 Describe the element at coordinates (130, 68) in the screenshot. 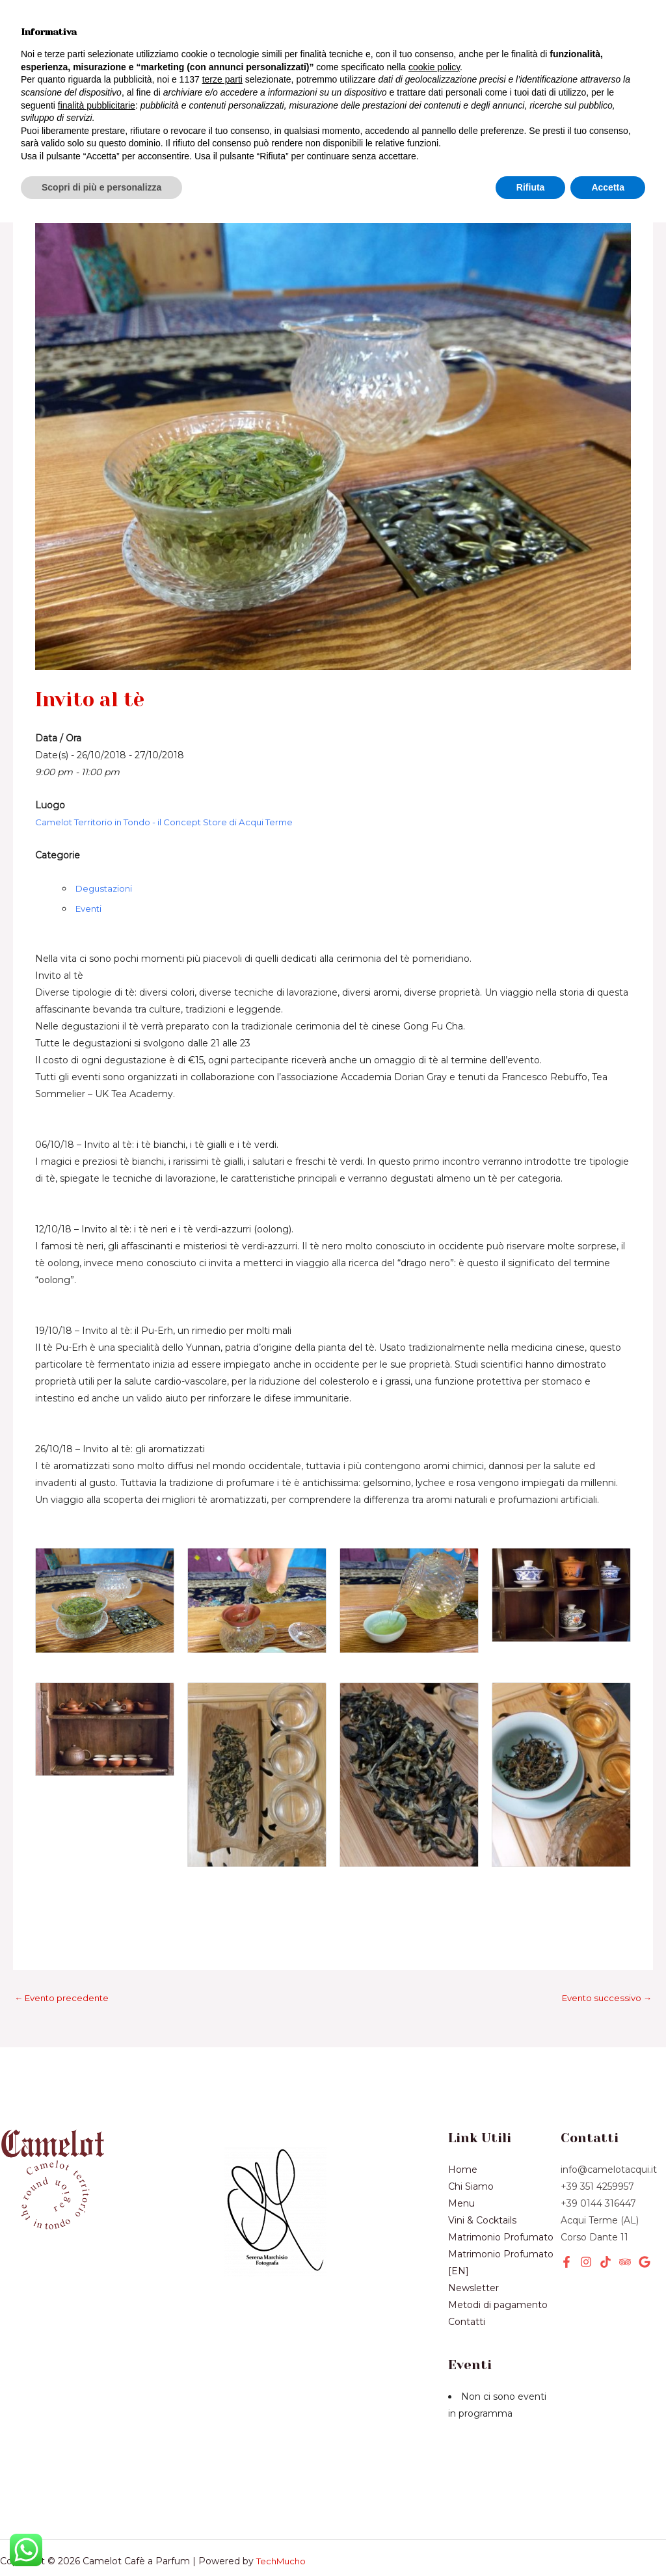

I see `Eventi` at that location.